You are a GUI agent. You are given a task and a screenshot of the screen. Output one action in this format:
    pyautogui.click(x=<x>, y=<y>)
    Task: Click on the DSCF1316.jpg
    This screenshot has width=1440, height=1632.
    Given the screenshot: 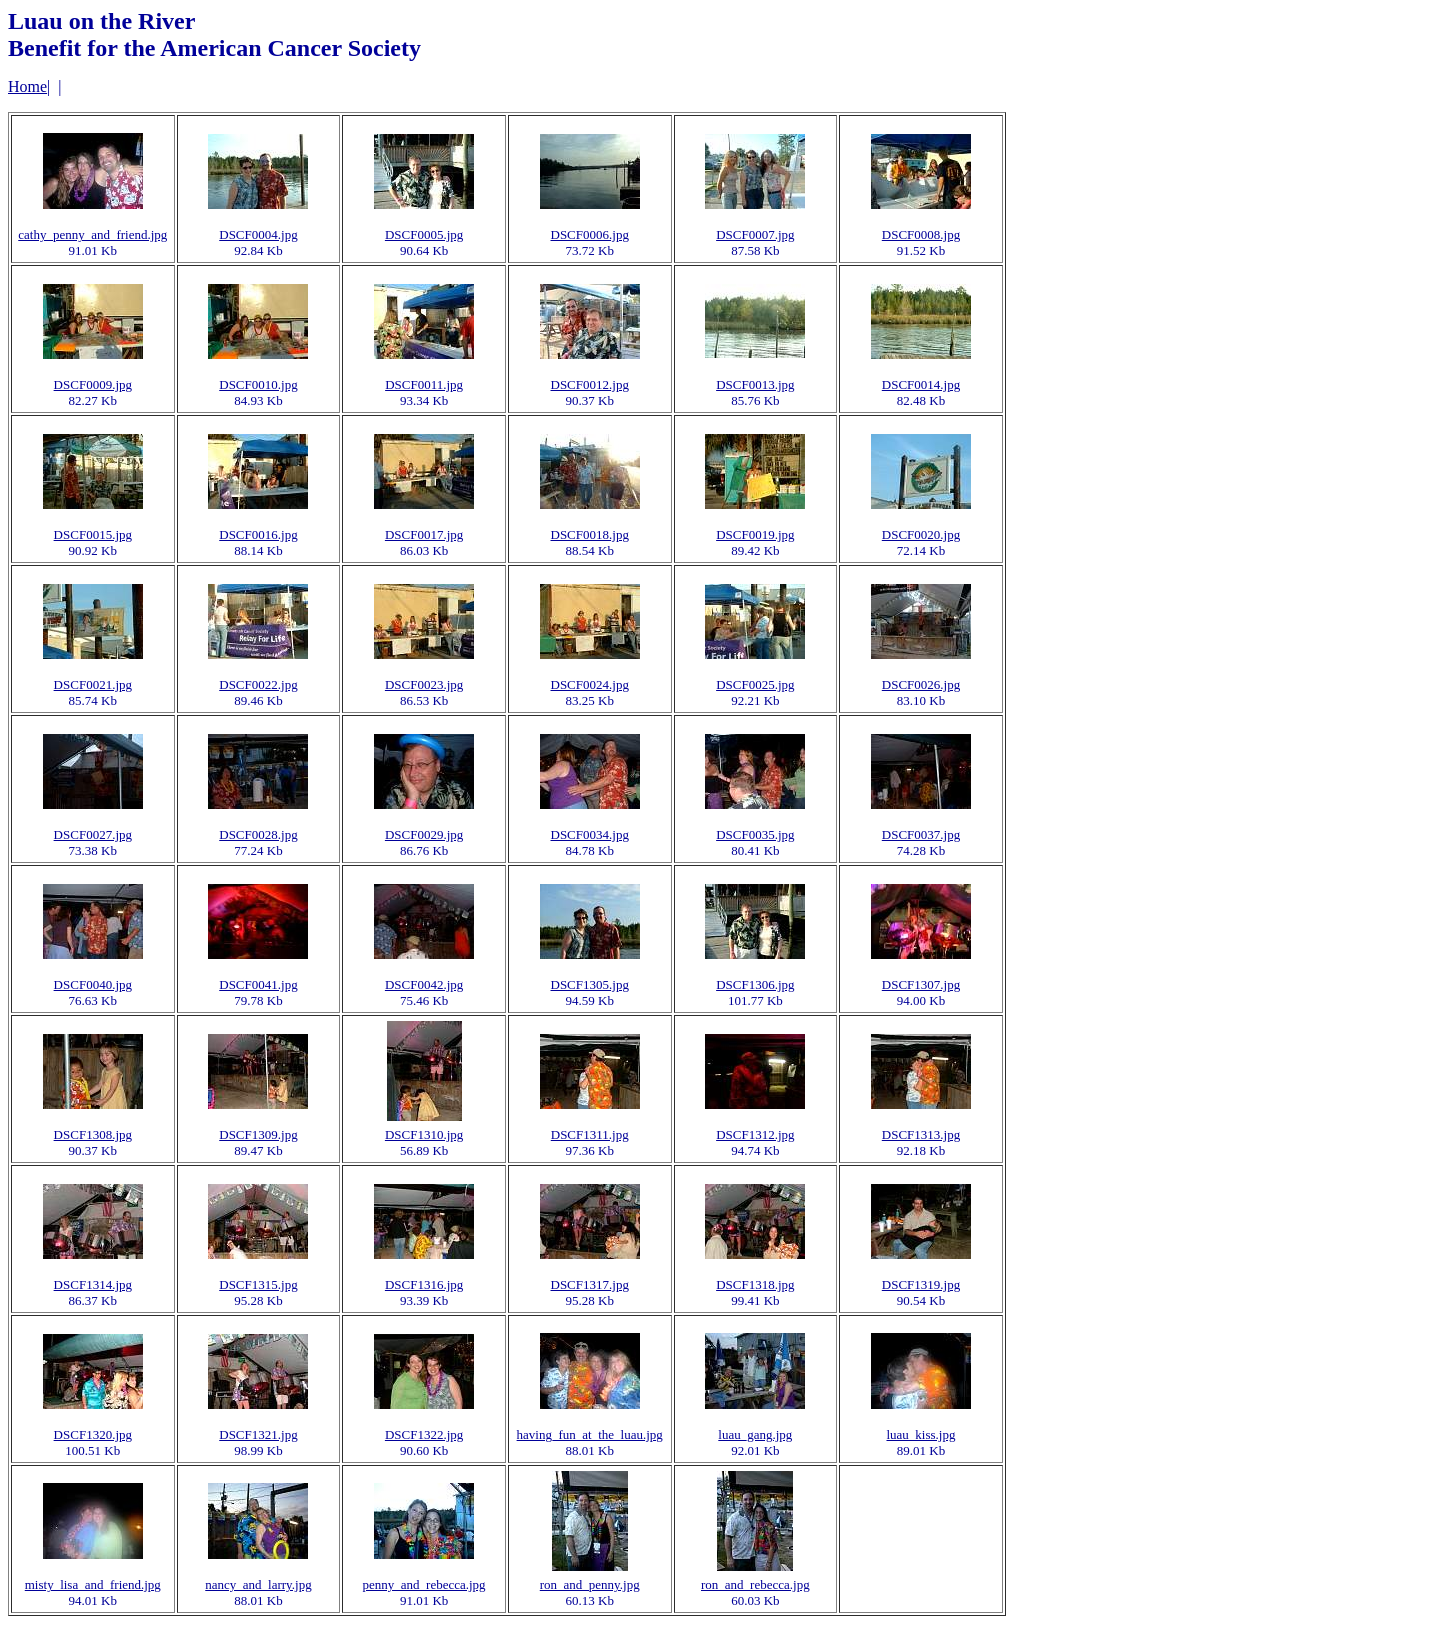 What is the action you would take?
    pyautogui.click(x=424, y=1284)
    